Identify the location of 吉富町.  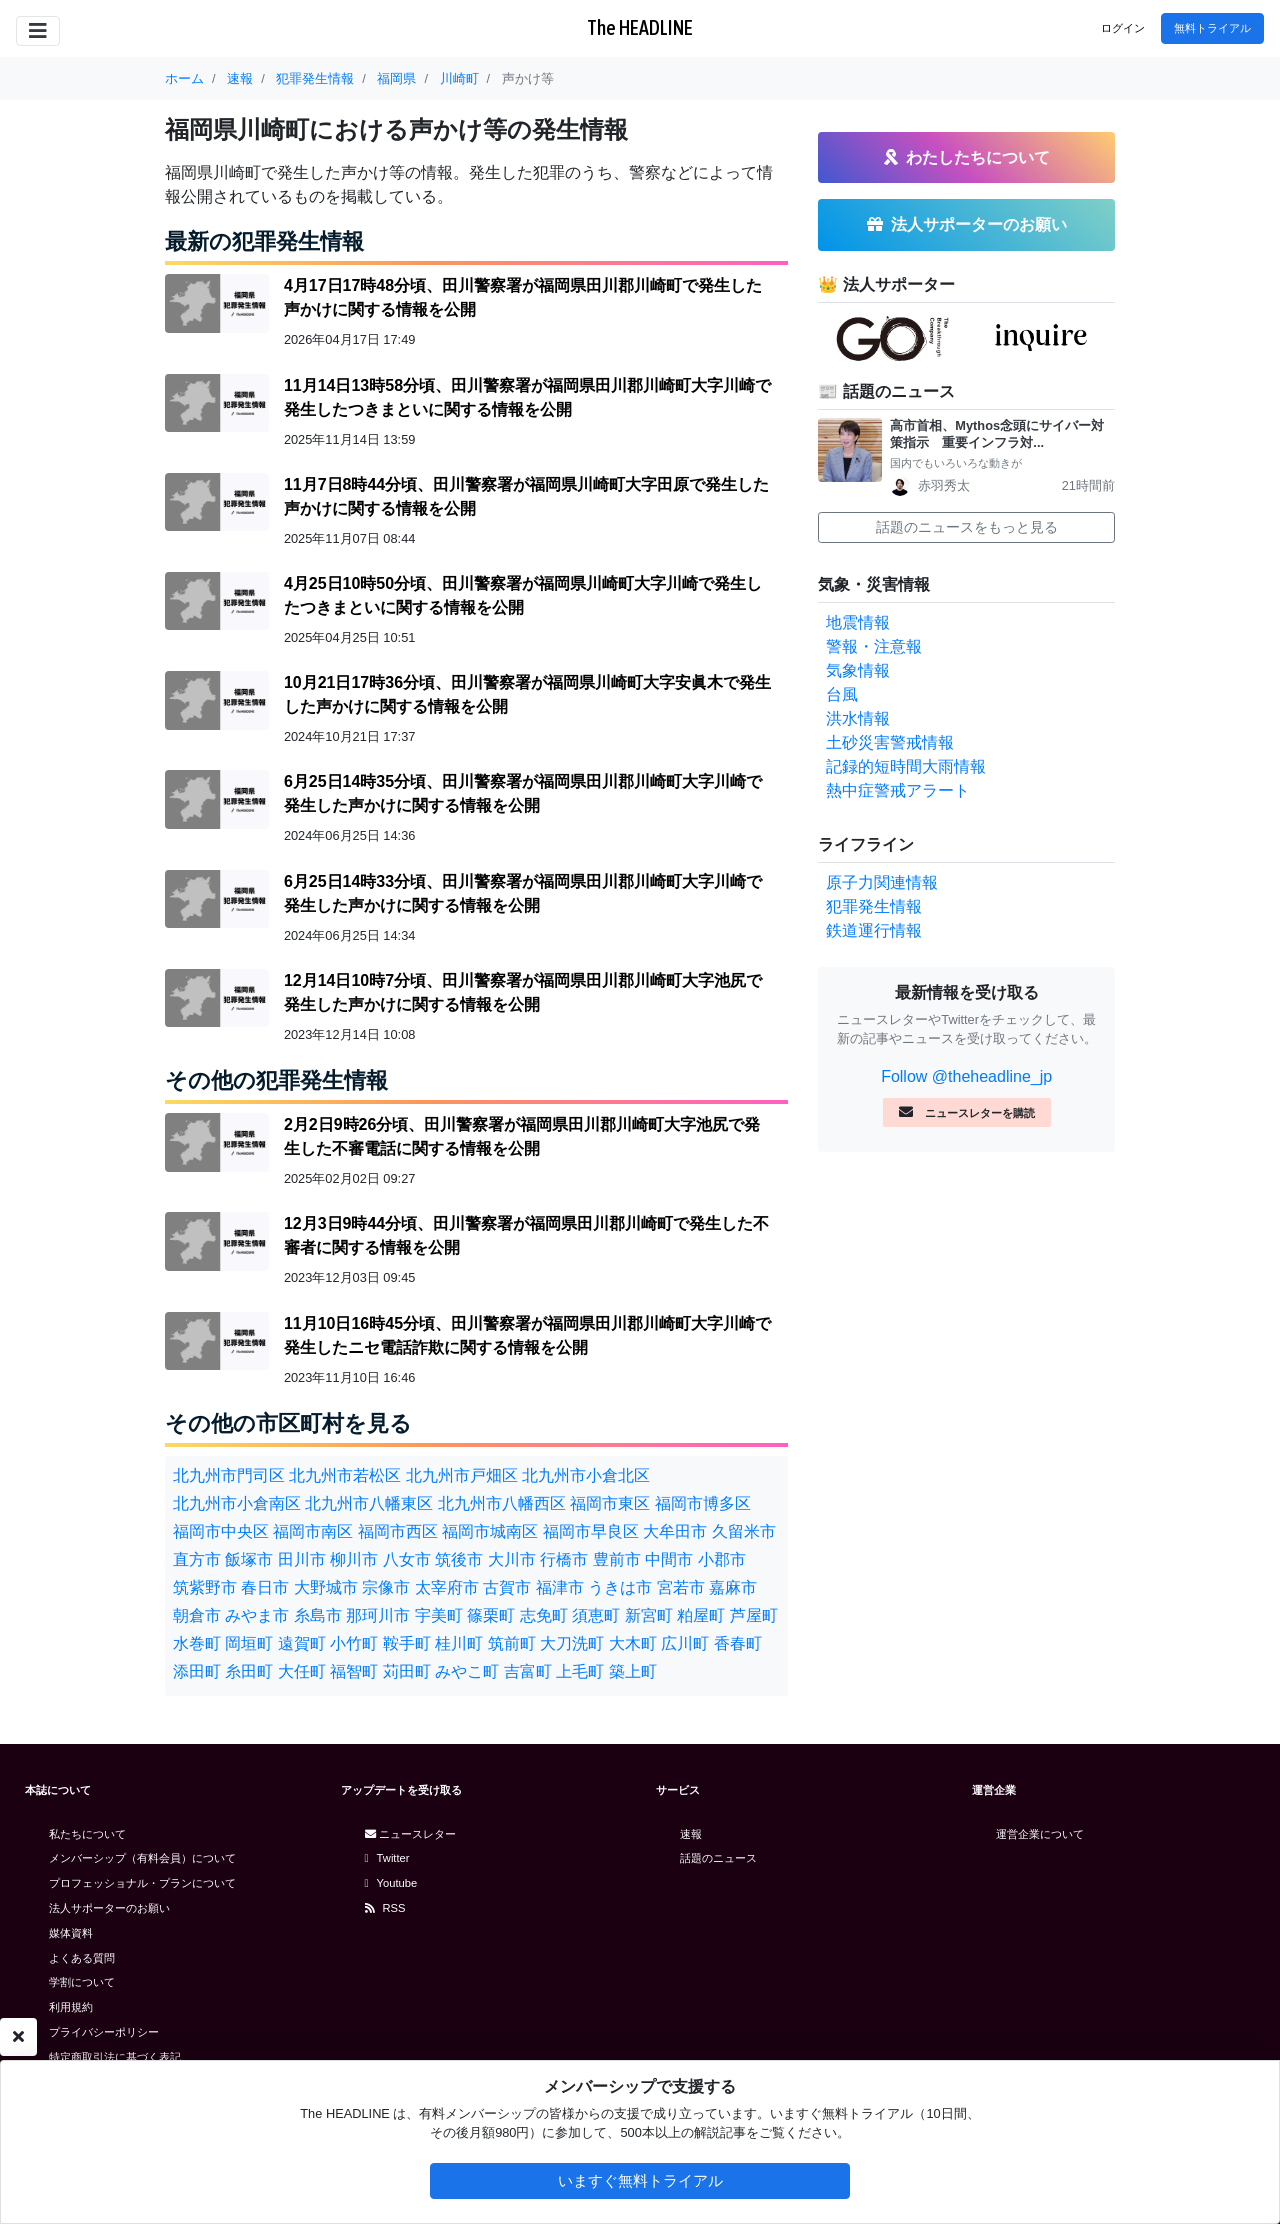
(528, 1671).